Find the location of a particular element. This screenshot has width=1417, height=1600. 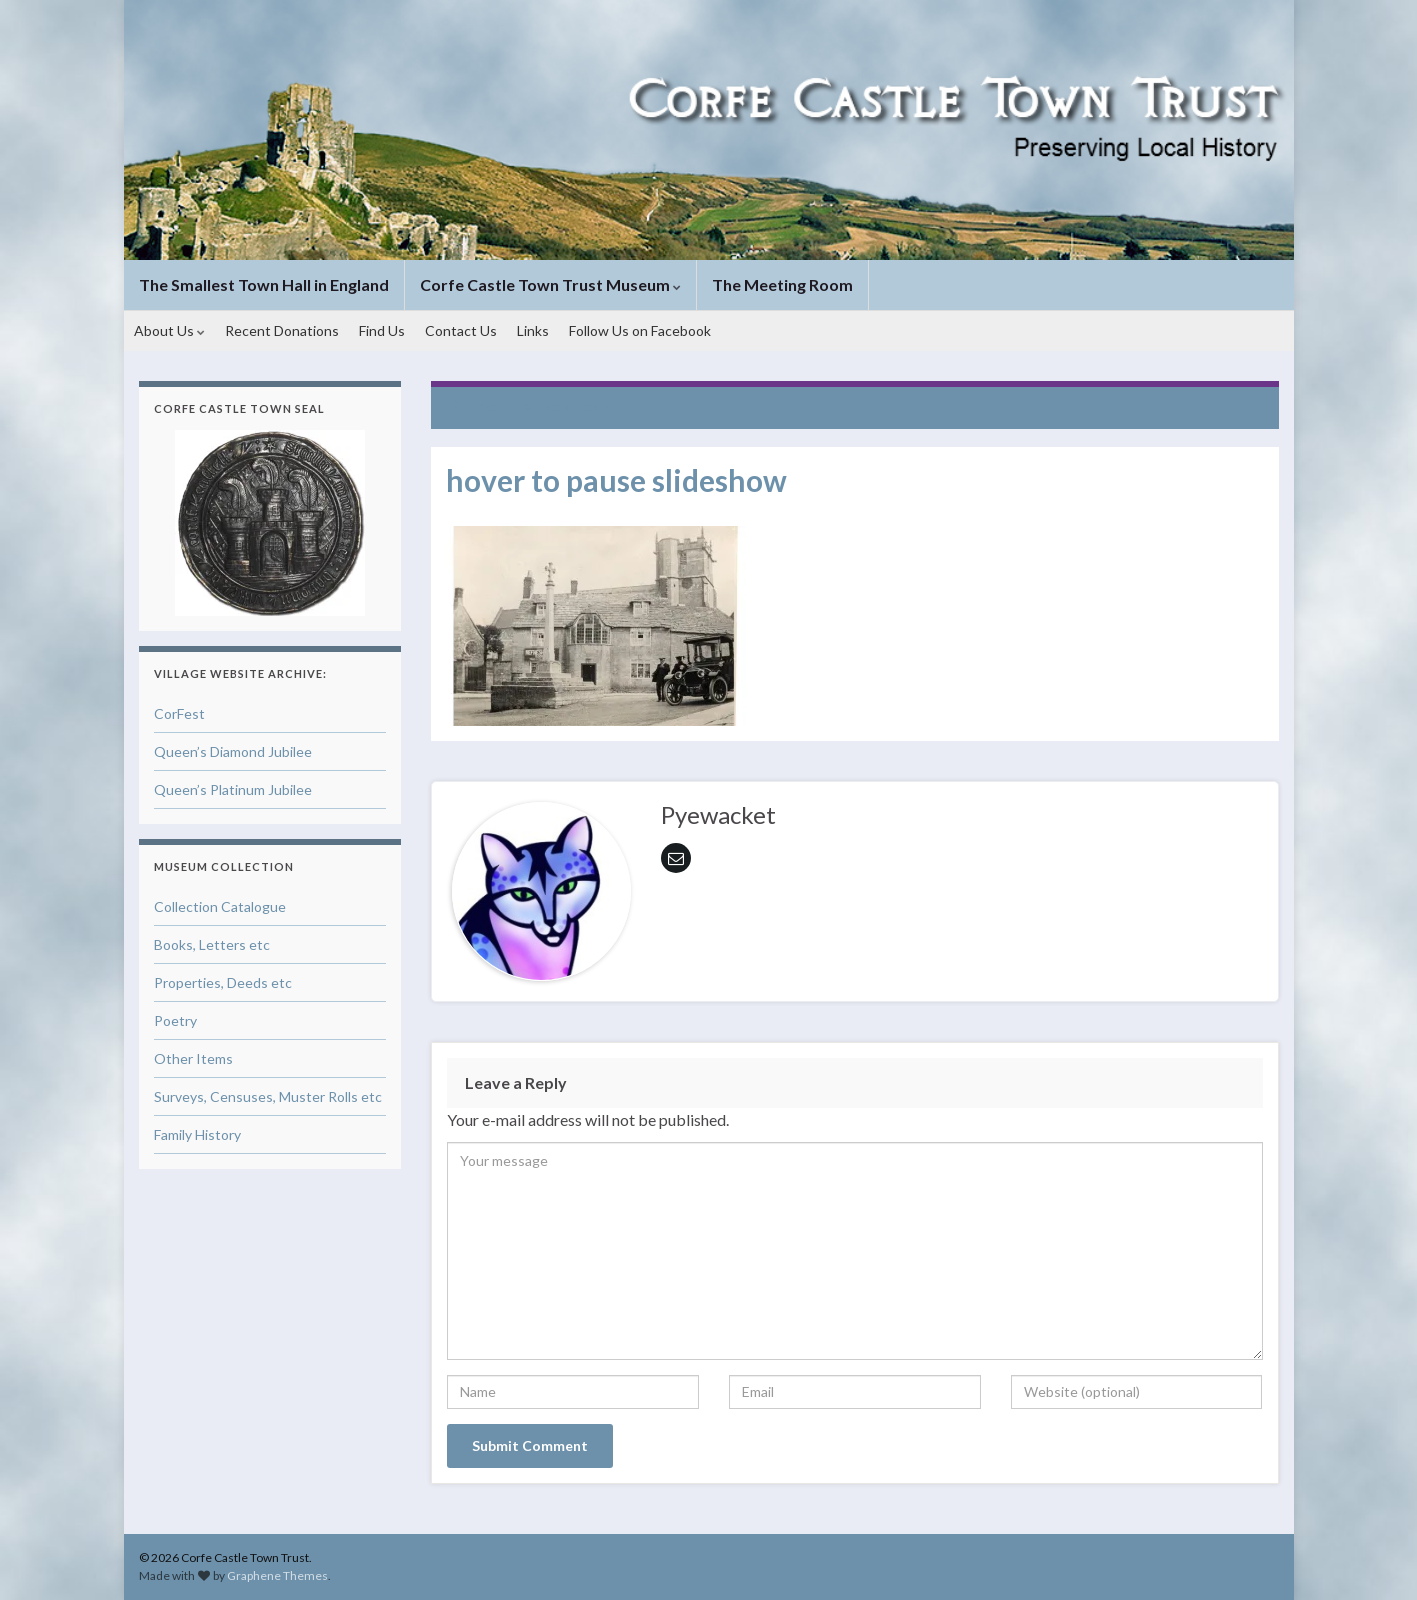

Surveys, Censuses, Muster Rolls etc is located at coordinates (268, 1096).